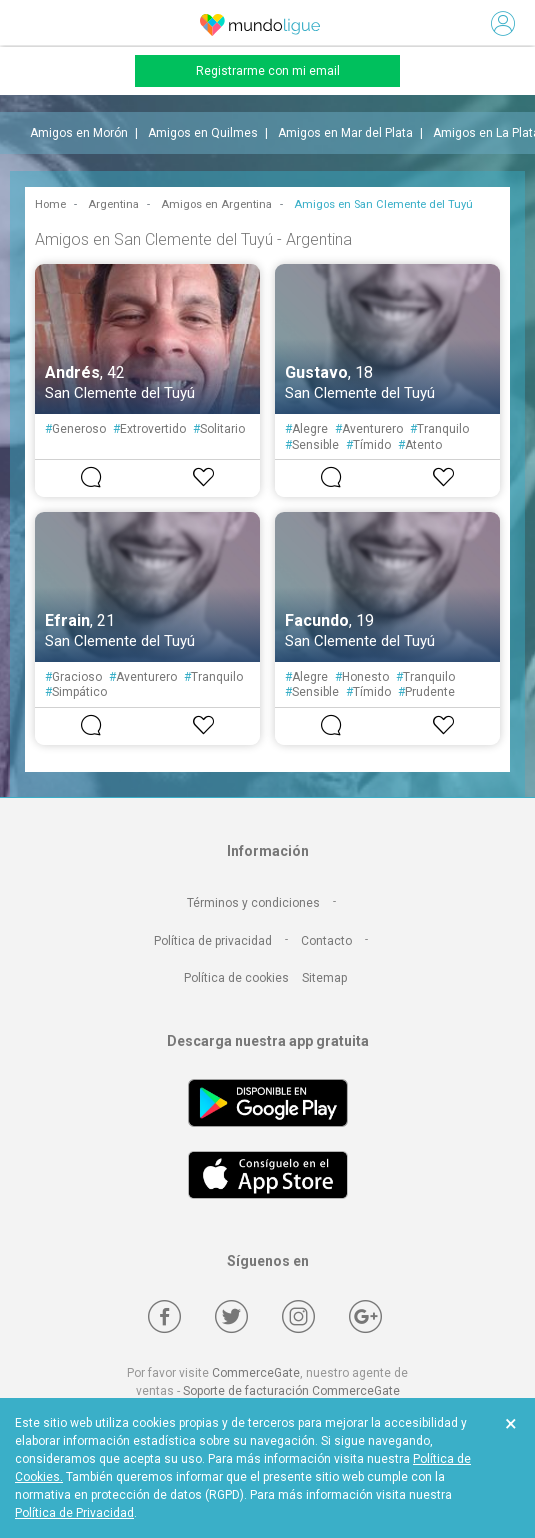 This screenshot has width=535, height=1538. Describe the element at coordinates (345, 133) in the screenshot. I see `Amigos en Mar del Plata` at that location.